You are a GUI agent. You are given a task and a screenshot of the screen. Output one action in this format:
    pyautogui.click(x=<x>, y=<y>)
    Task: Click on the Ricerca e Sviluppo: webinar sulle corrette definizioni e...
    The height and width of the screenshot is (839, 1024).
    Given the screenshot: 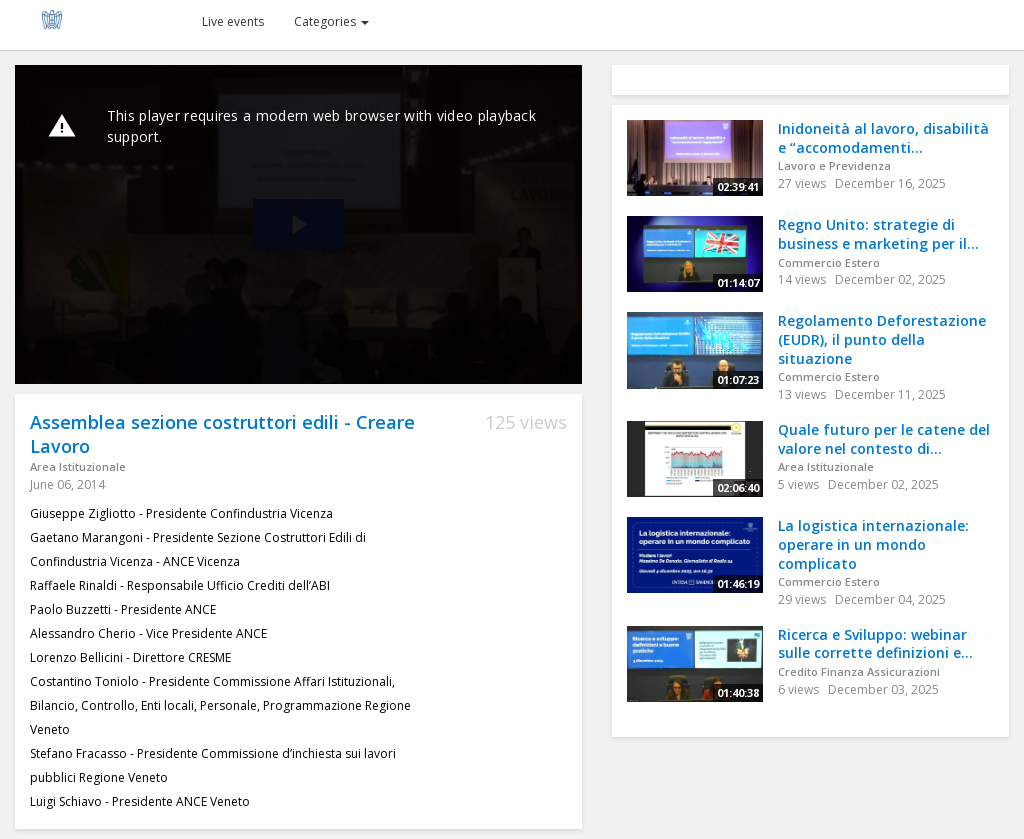 What is the action you would take?
    pyautogui.click(x=875, y=644)
    